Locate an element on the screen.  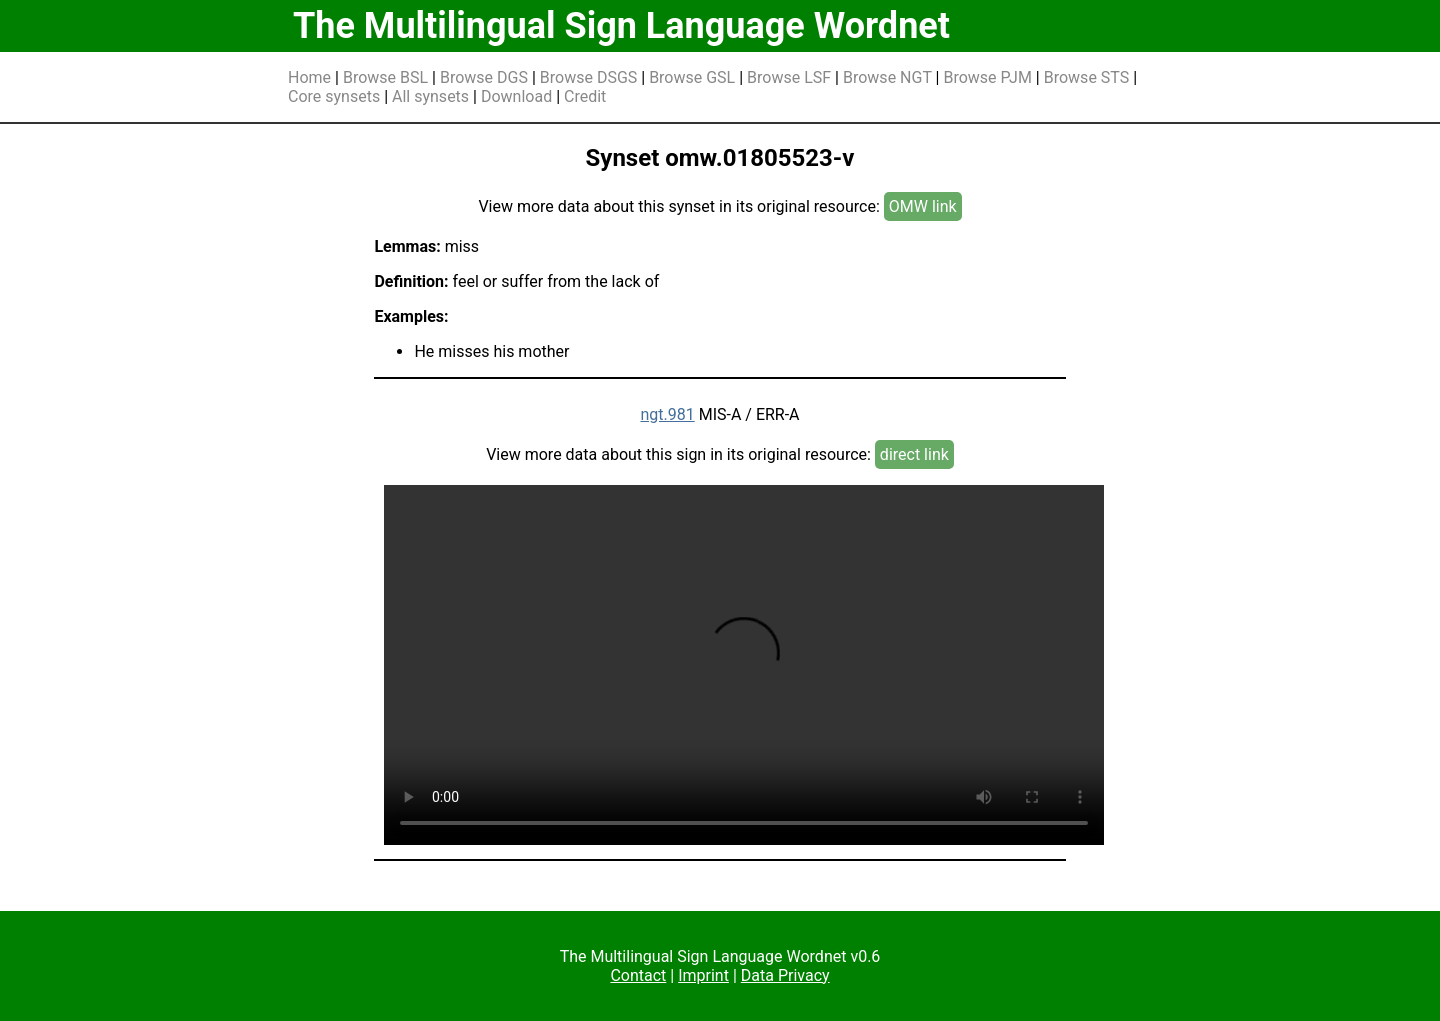
Core synsets is located at coordinates (334, 96).